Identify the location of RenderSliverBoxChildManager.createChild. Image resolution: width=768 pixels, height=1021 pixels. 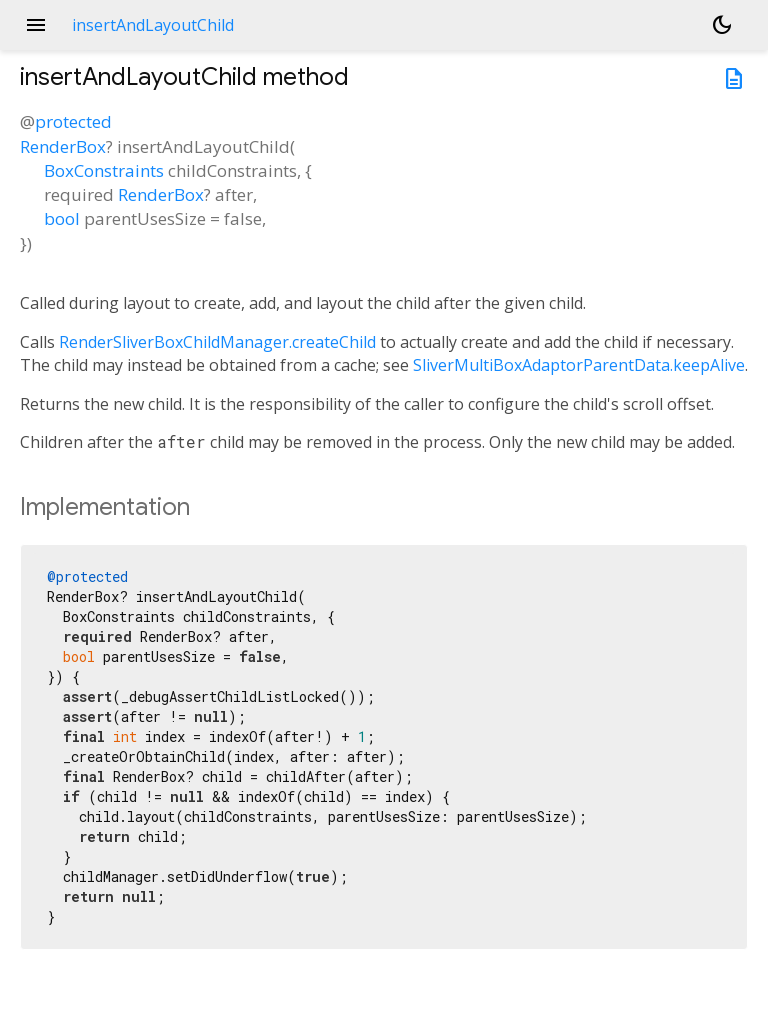
(217, 342).